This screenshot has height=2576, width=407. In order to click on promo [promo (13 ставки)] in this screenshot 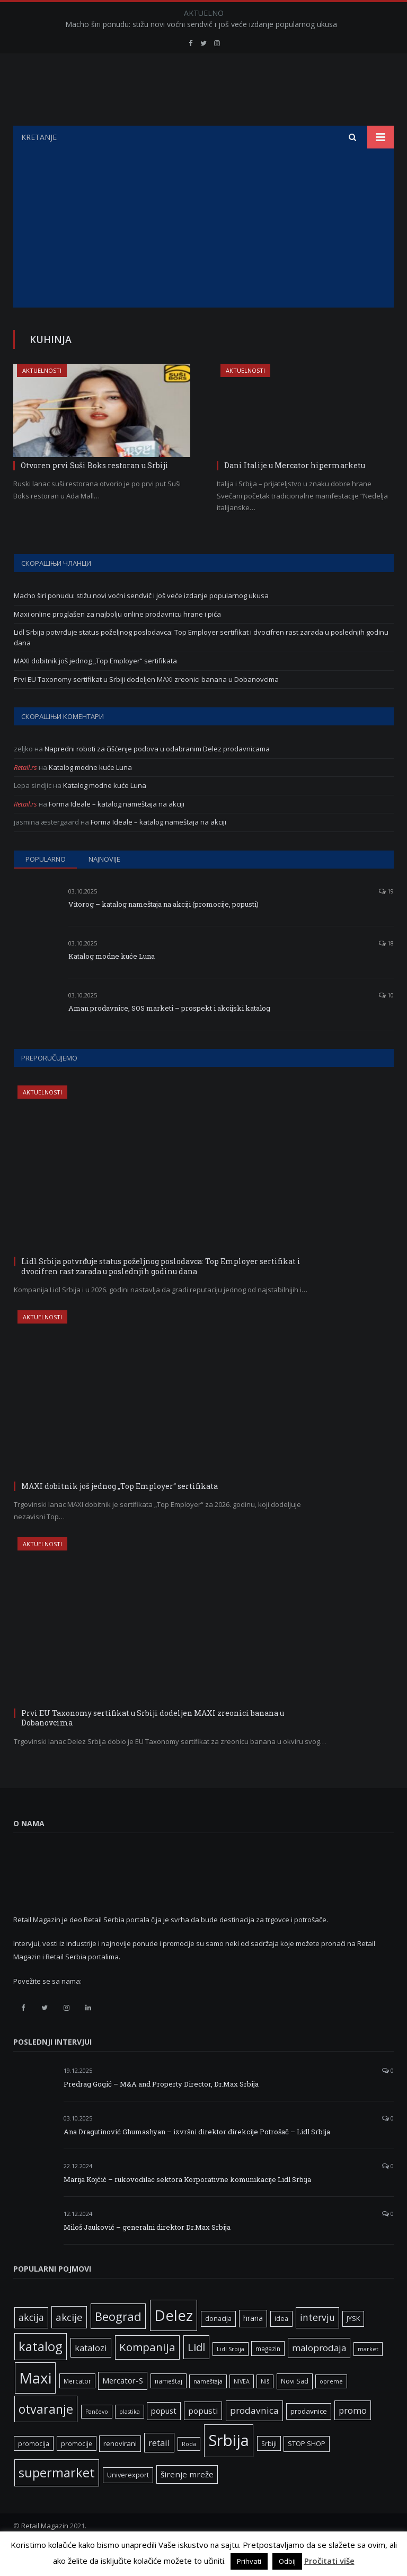, I will do `click(353, 2437)`.